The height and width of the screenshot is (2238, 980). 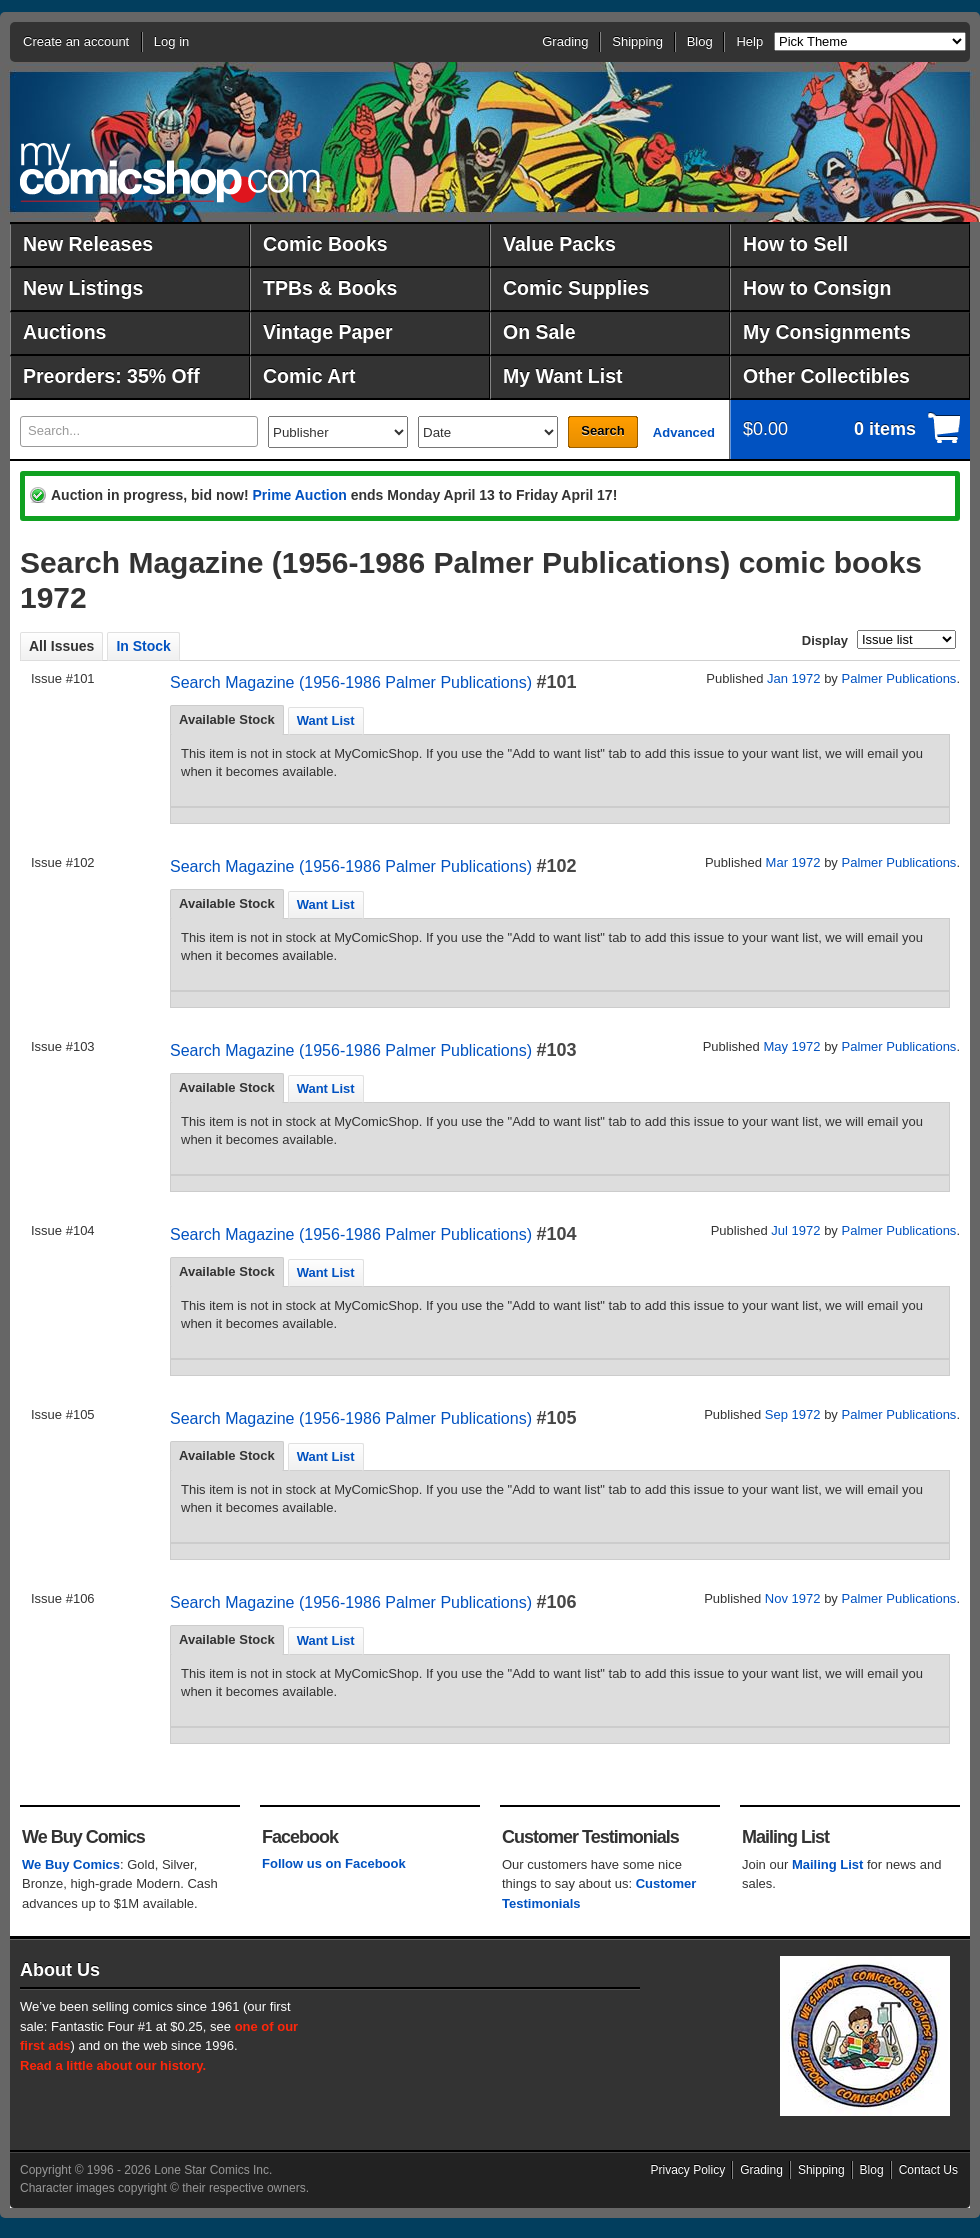 I want to click on Auctions, so click(x=64, y=332).